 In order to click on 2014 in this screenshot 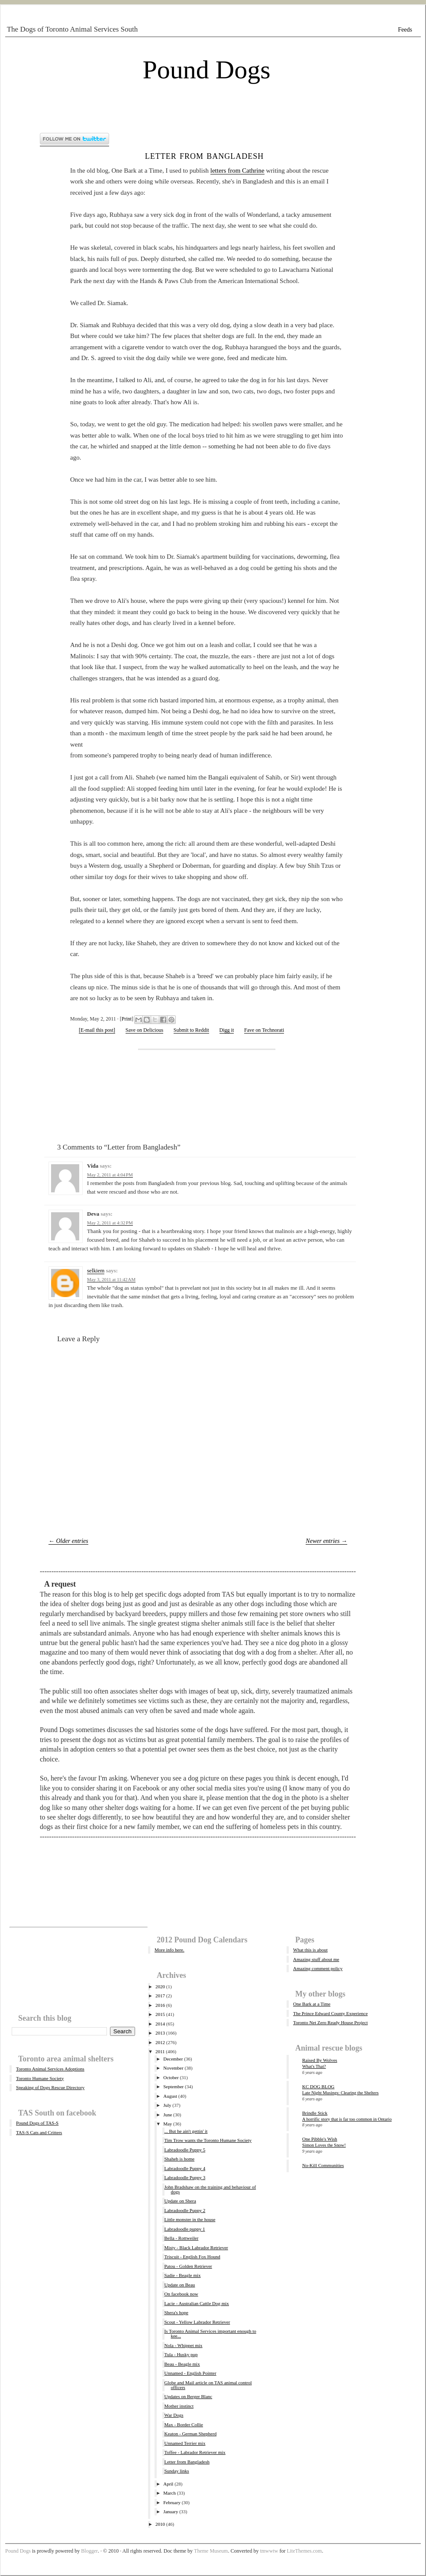, I will do `click(160, 2023)`.